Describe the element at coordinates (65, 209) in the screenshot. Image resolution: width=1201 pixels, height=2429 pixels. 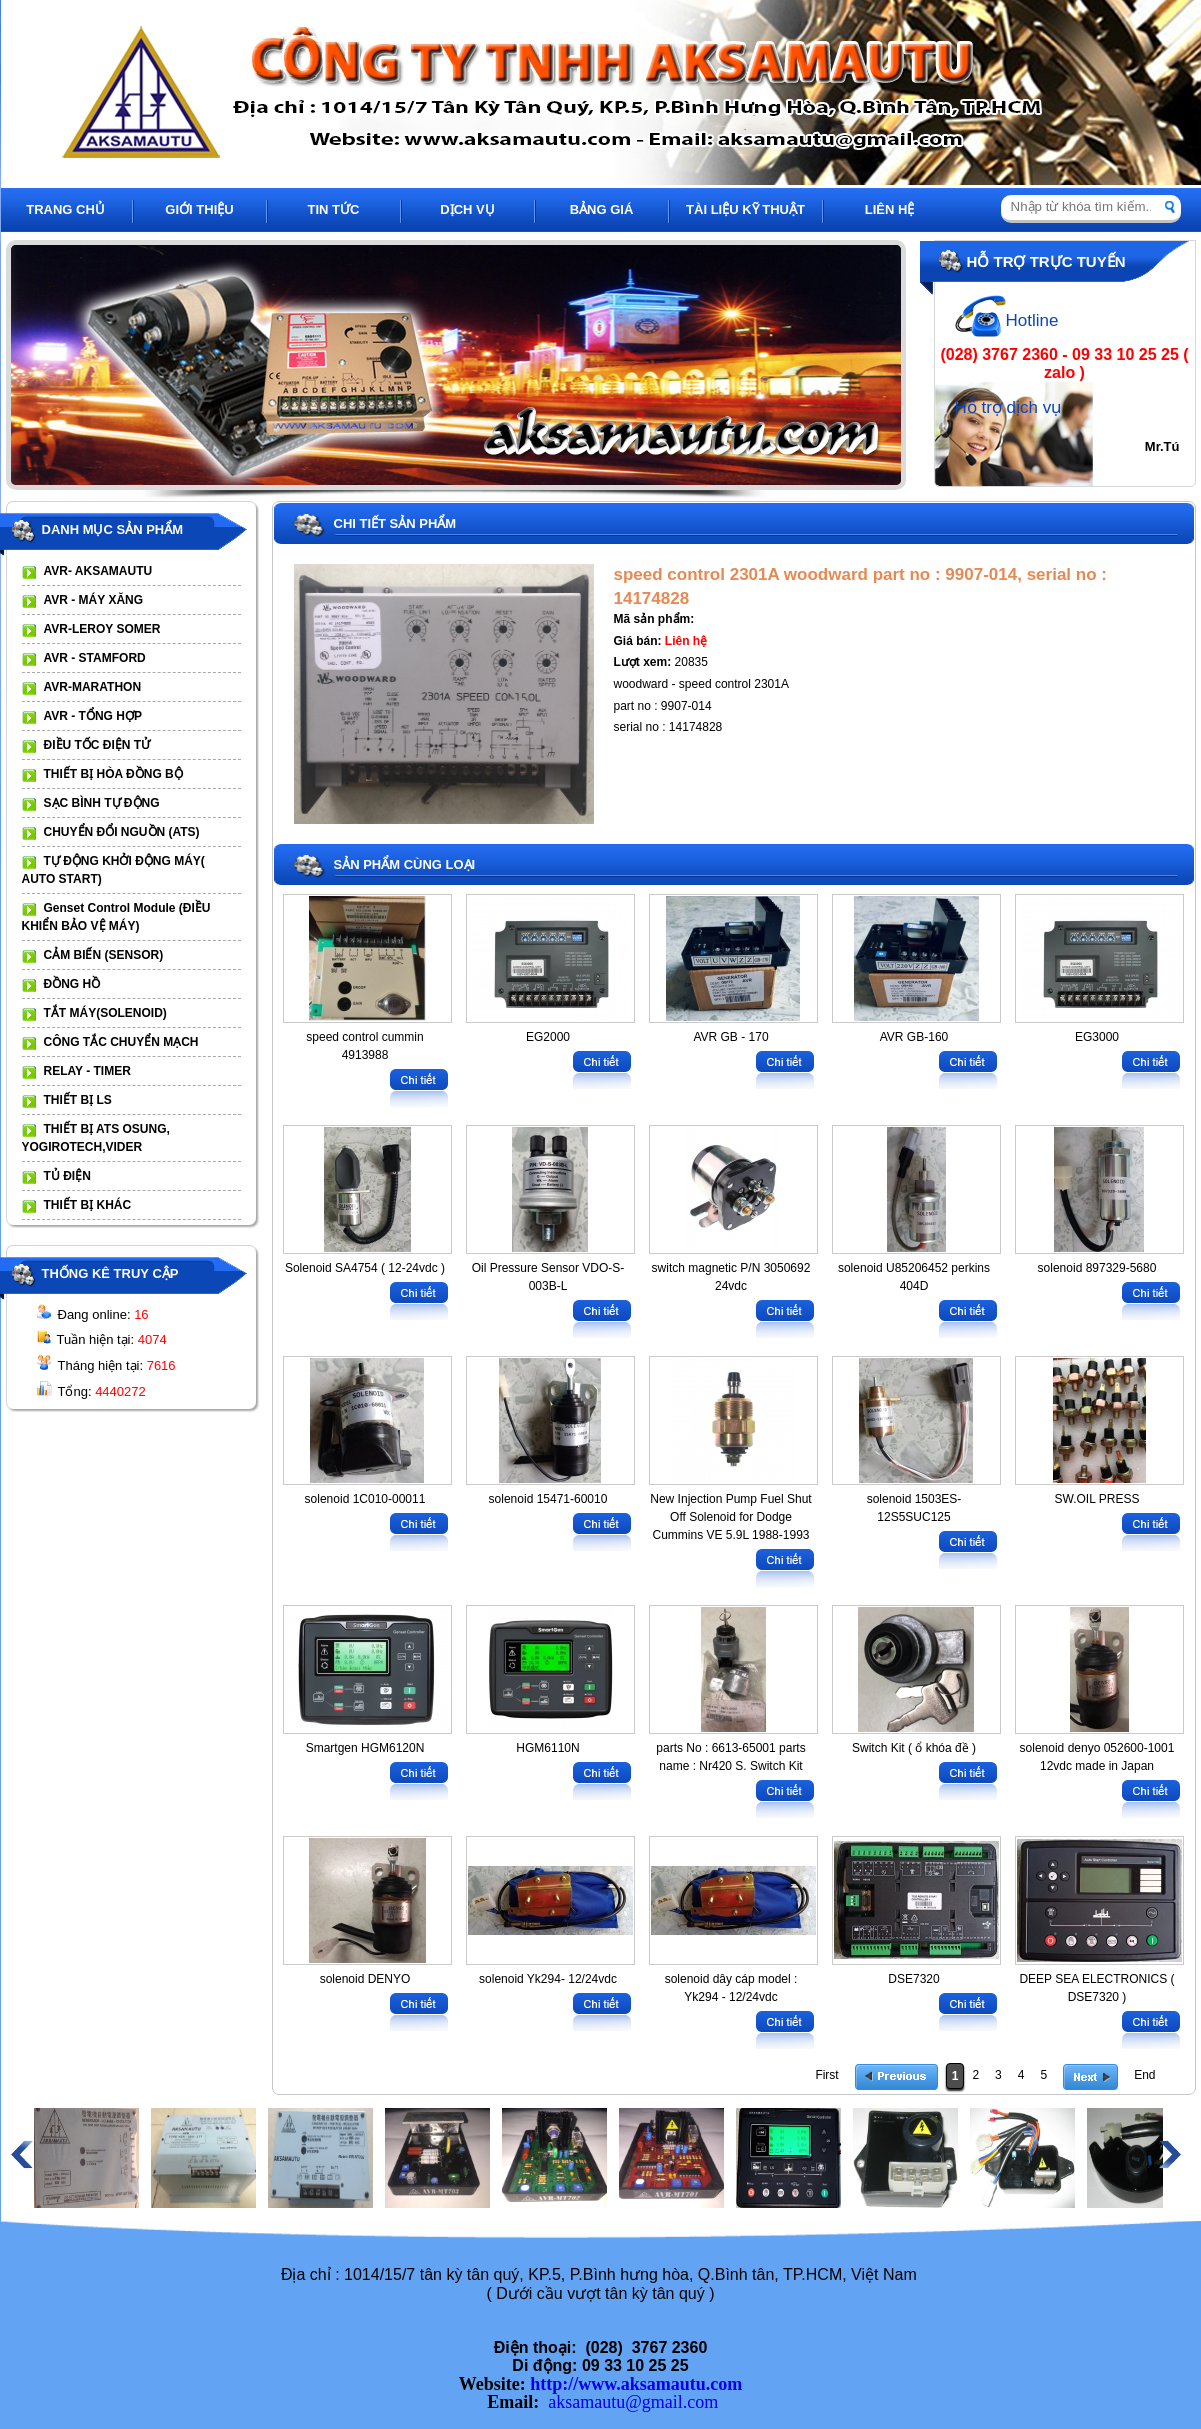
I see `TRANG CHỦ` at that location.